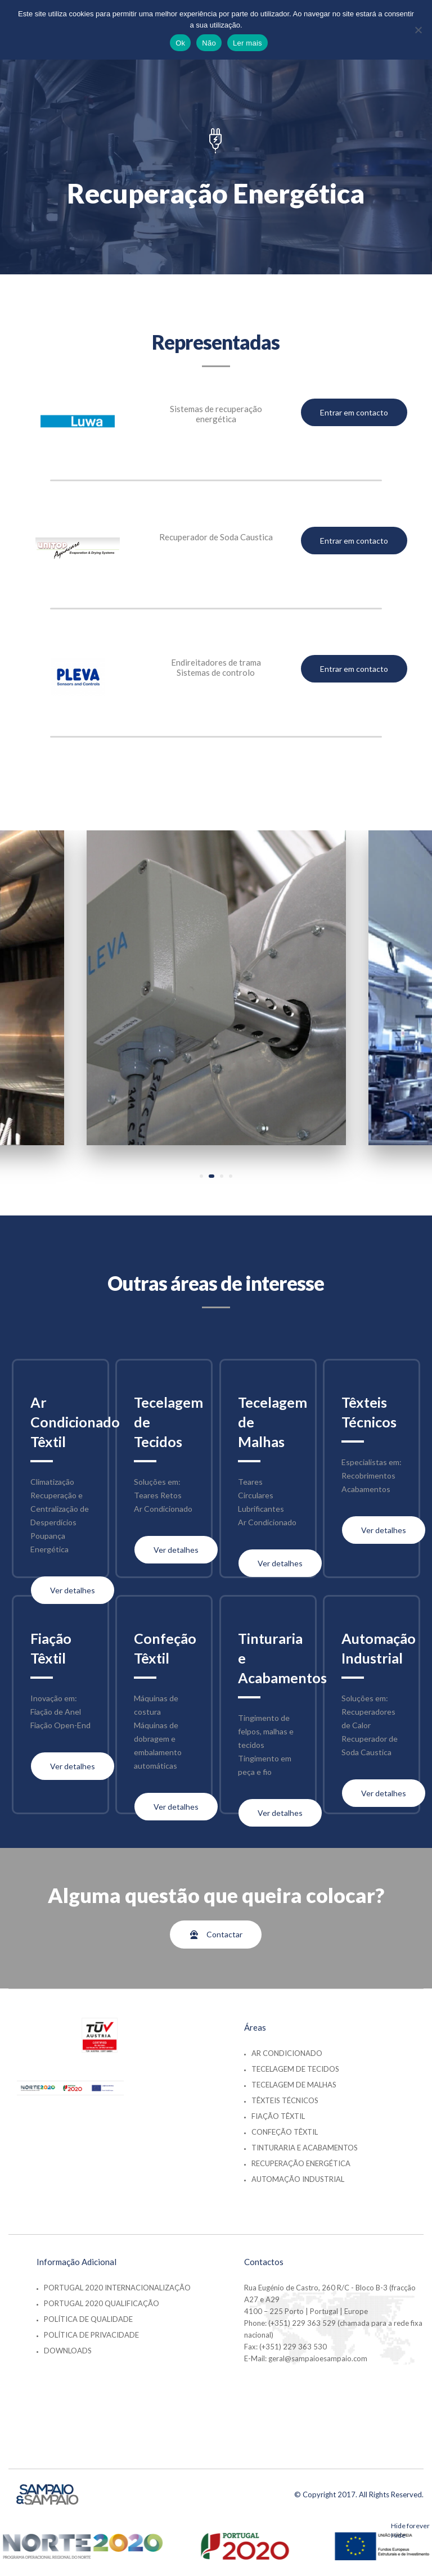  Describe the element at coordinates (297, 2179) in the screenshot. I see `Automação Industrial` at that location.